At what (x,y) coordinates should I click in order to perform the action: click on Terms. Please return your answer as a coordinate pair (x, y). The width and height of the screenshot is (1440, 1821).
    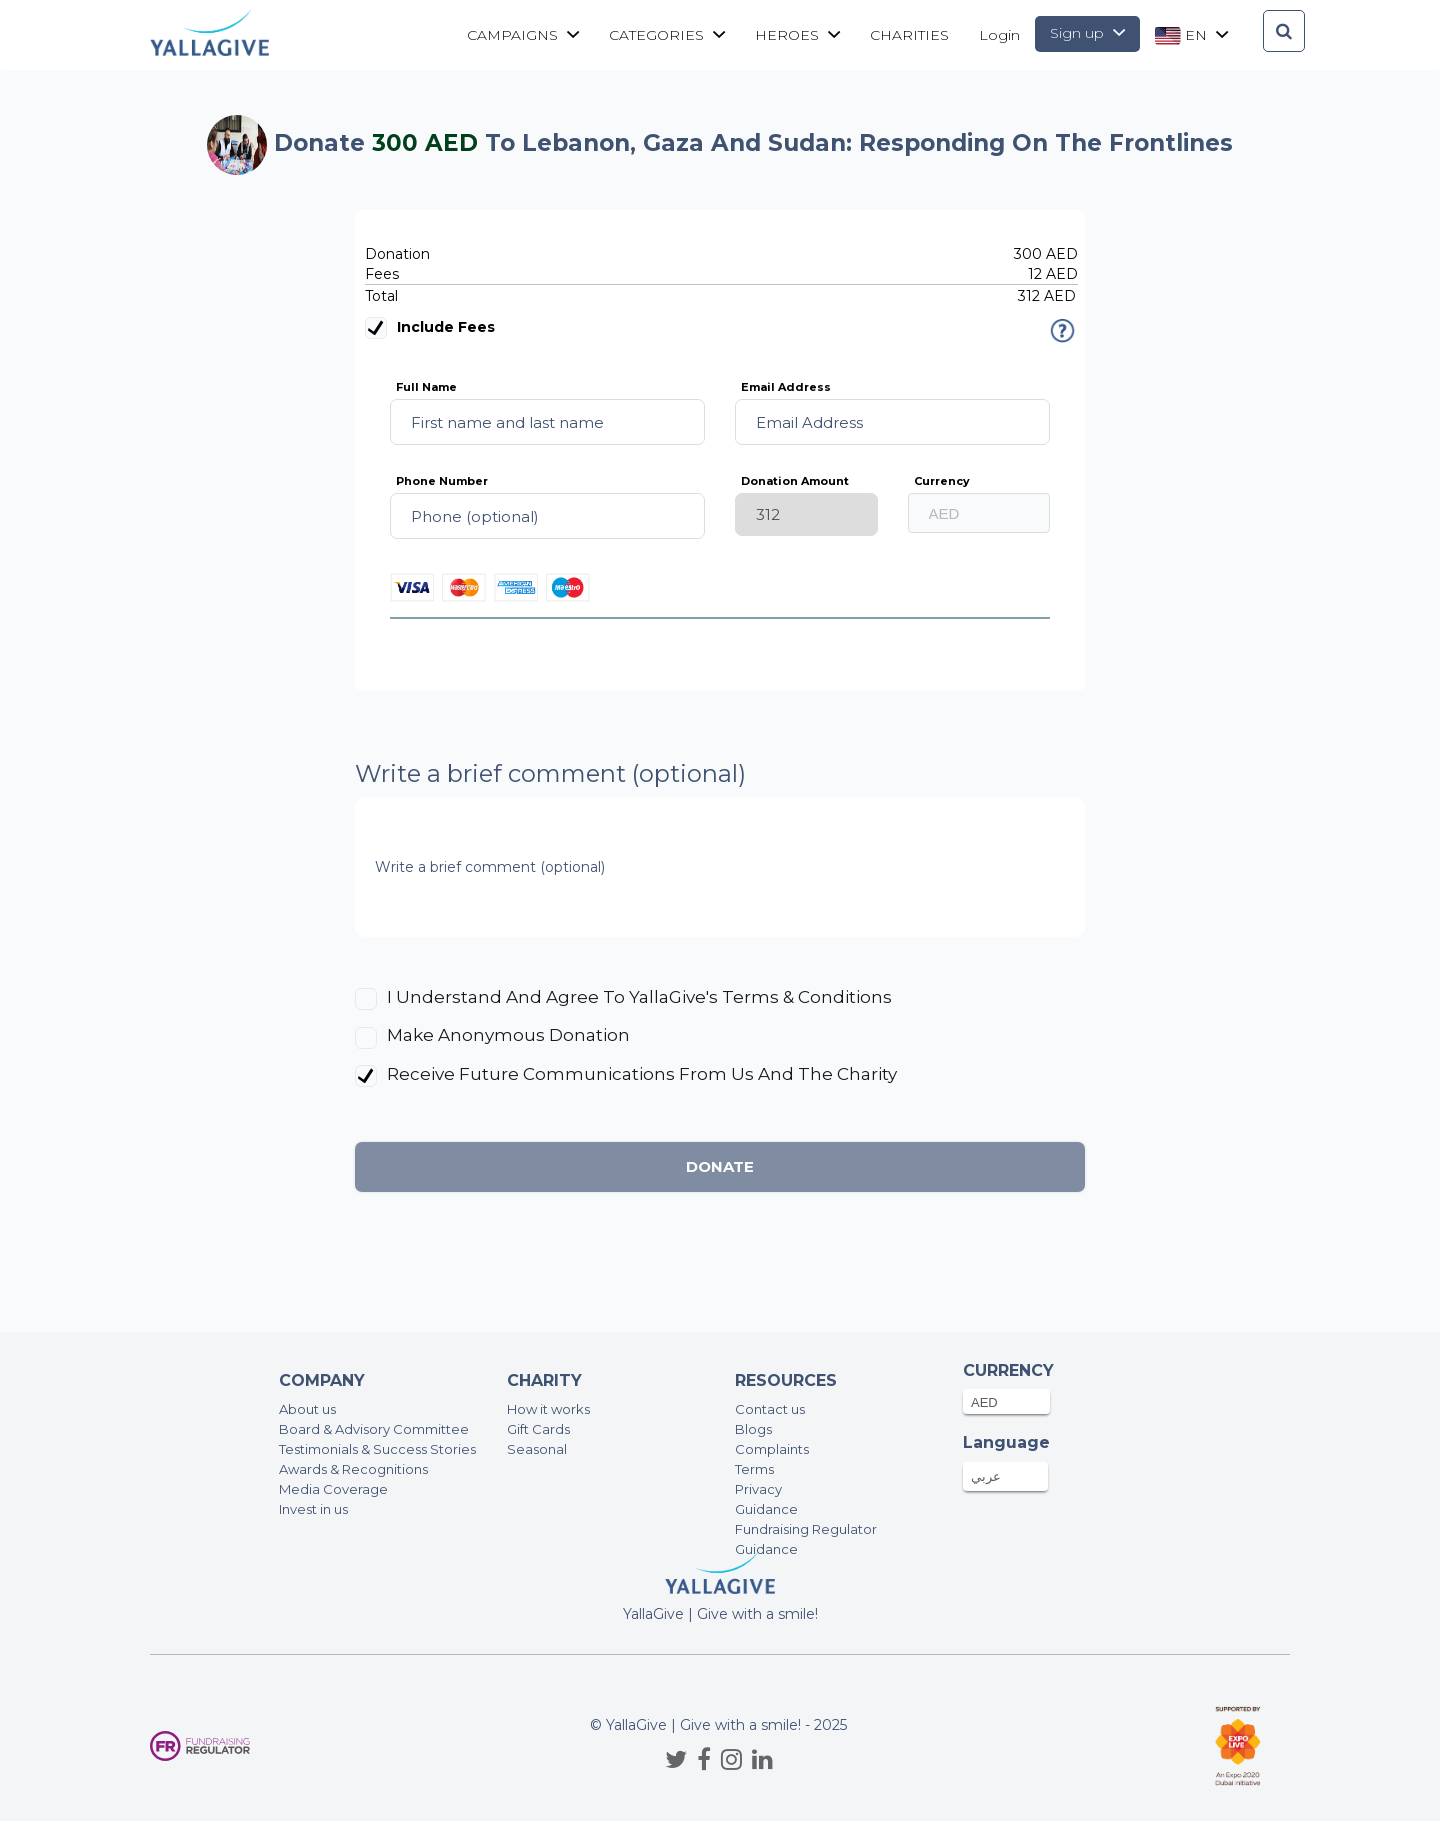
    Looking at the image, I should click on (754, 1469).